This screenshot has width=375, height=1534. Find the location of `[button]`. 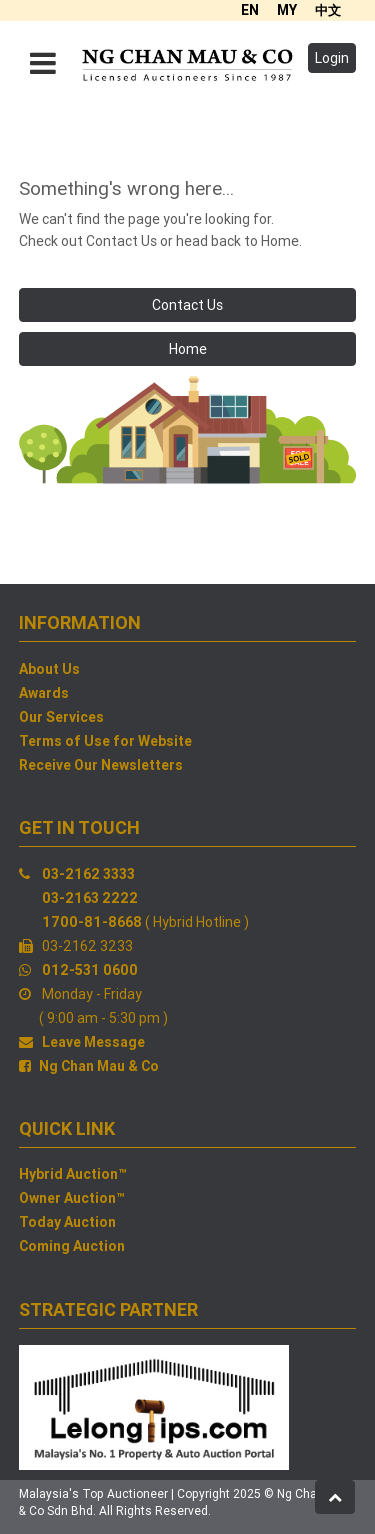

[button] is located at coordinates (335, 1497).